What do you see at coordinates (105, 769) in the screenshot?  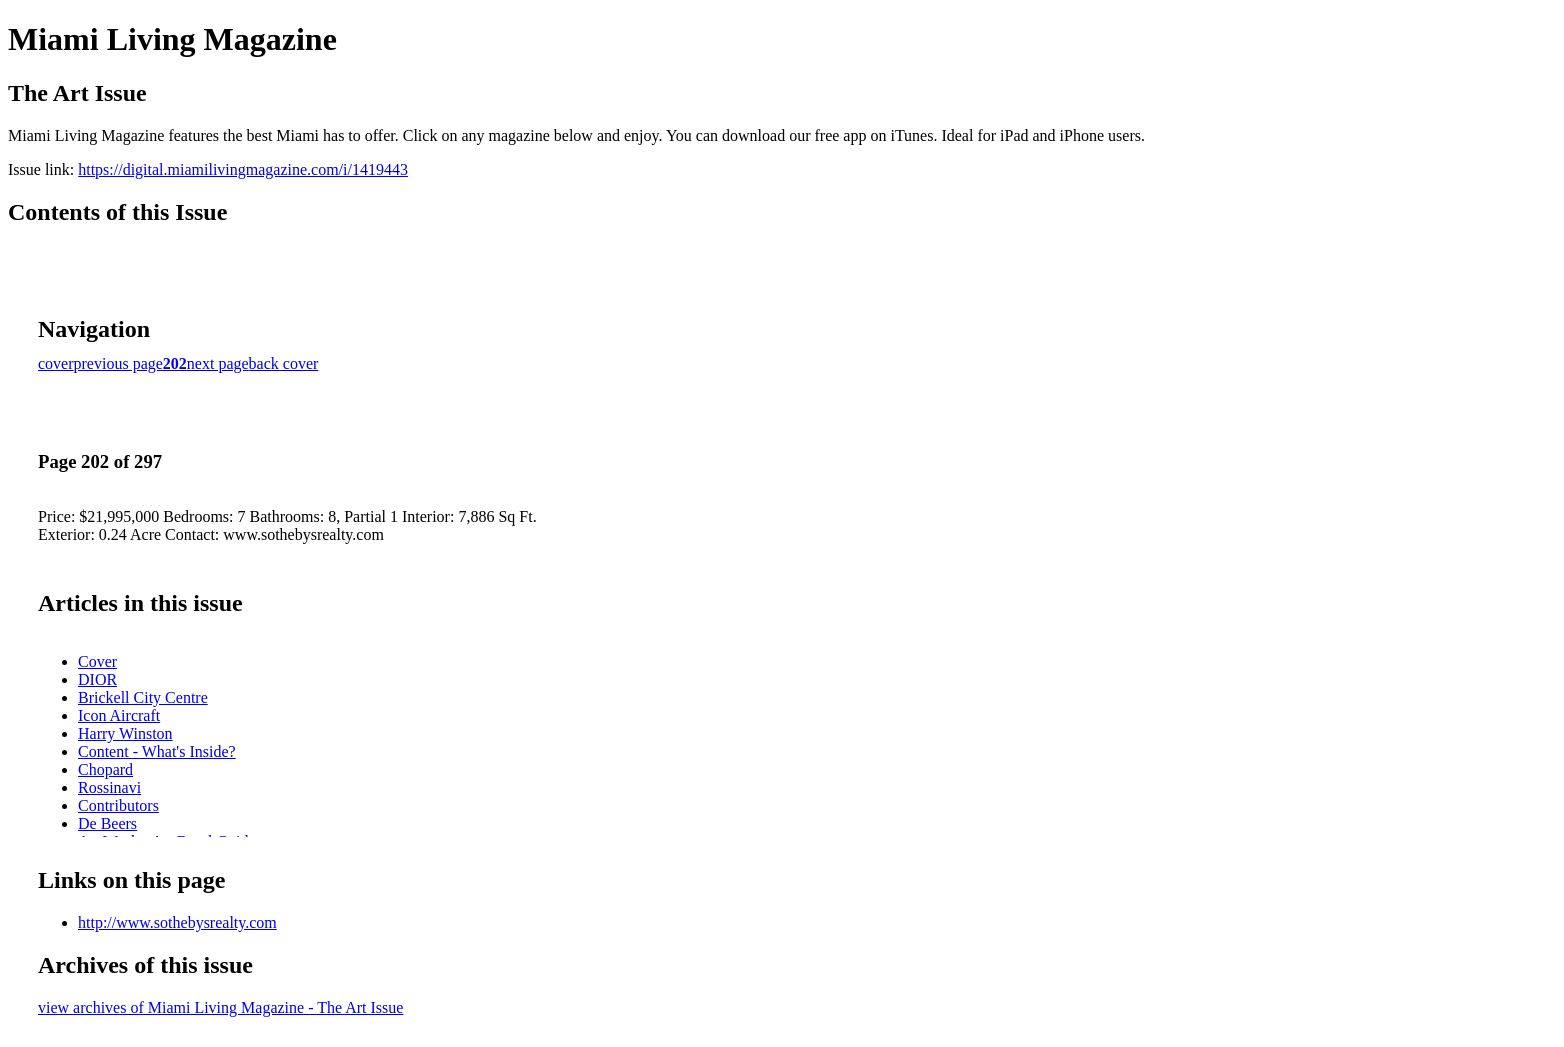 I see `Chopard` at bounding box center [105, 769].